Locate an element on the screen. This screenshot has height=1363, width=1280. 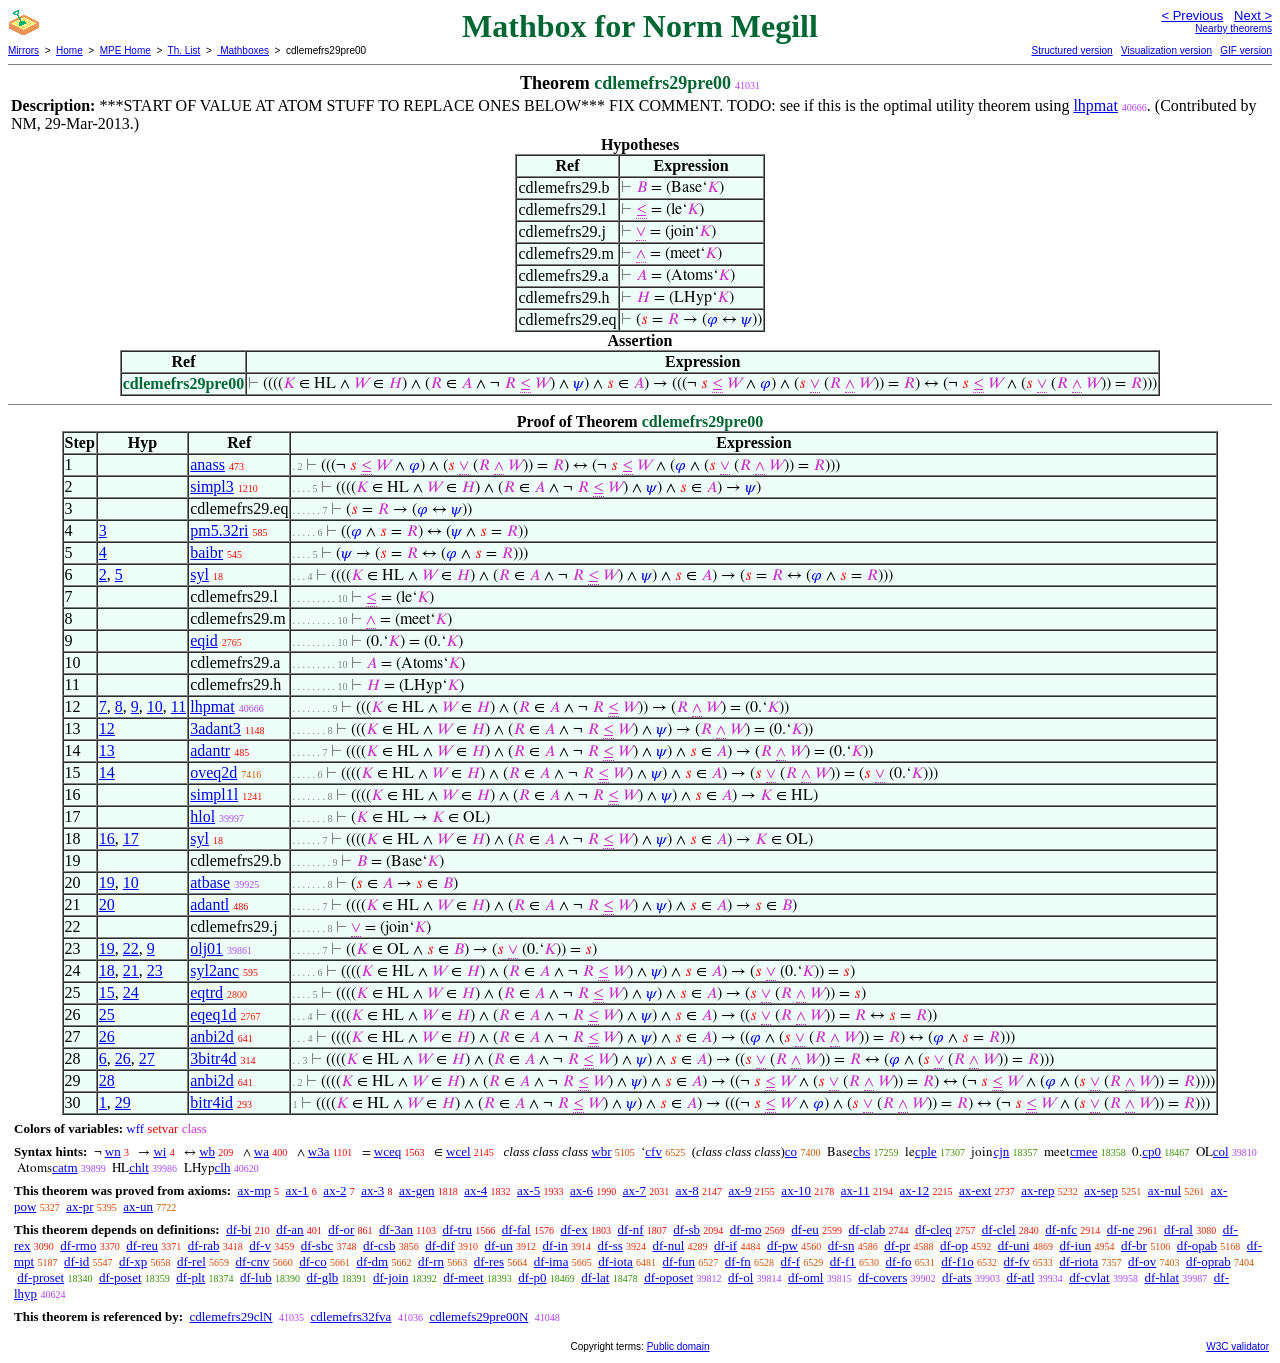
ax-sep is located at coordinates (1101, 1190).